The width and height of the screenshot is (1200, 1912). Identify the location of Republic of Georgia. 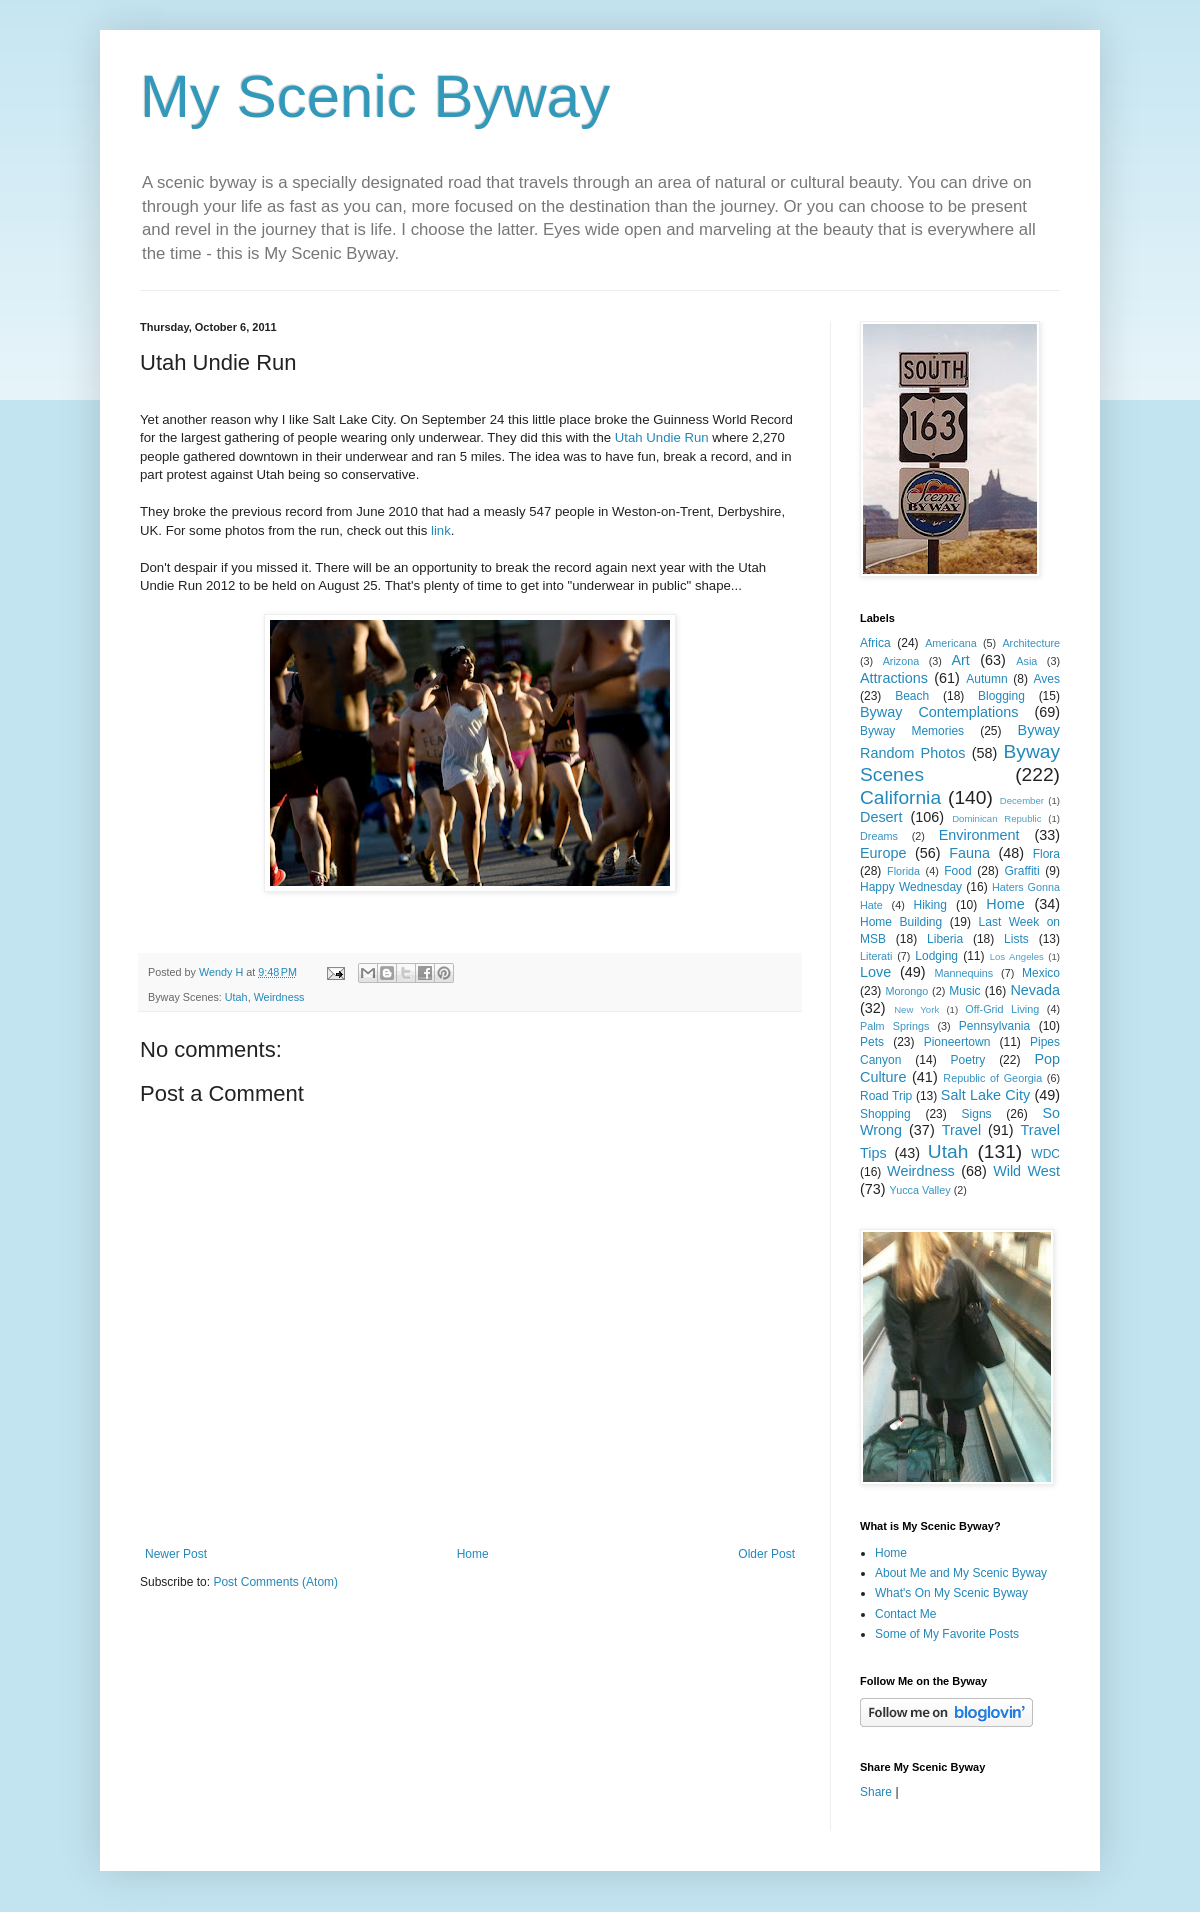
(992, 1078).